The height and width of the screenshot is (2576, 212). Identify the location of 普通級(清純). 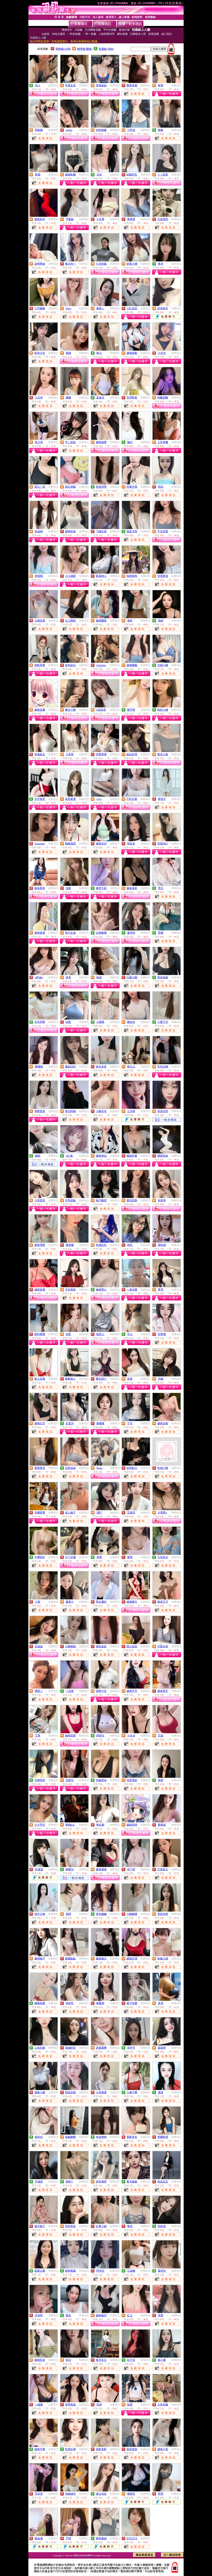
(106, 48).